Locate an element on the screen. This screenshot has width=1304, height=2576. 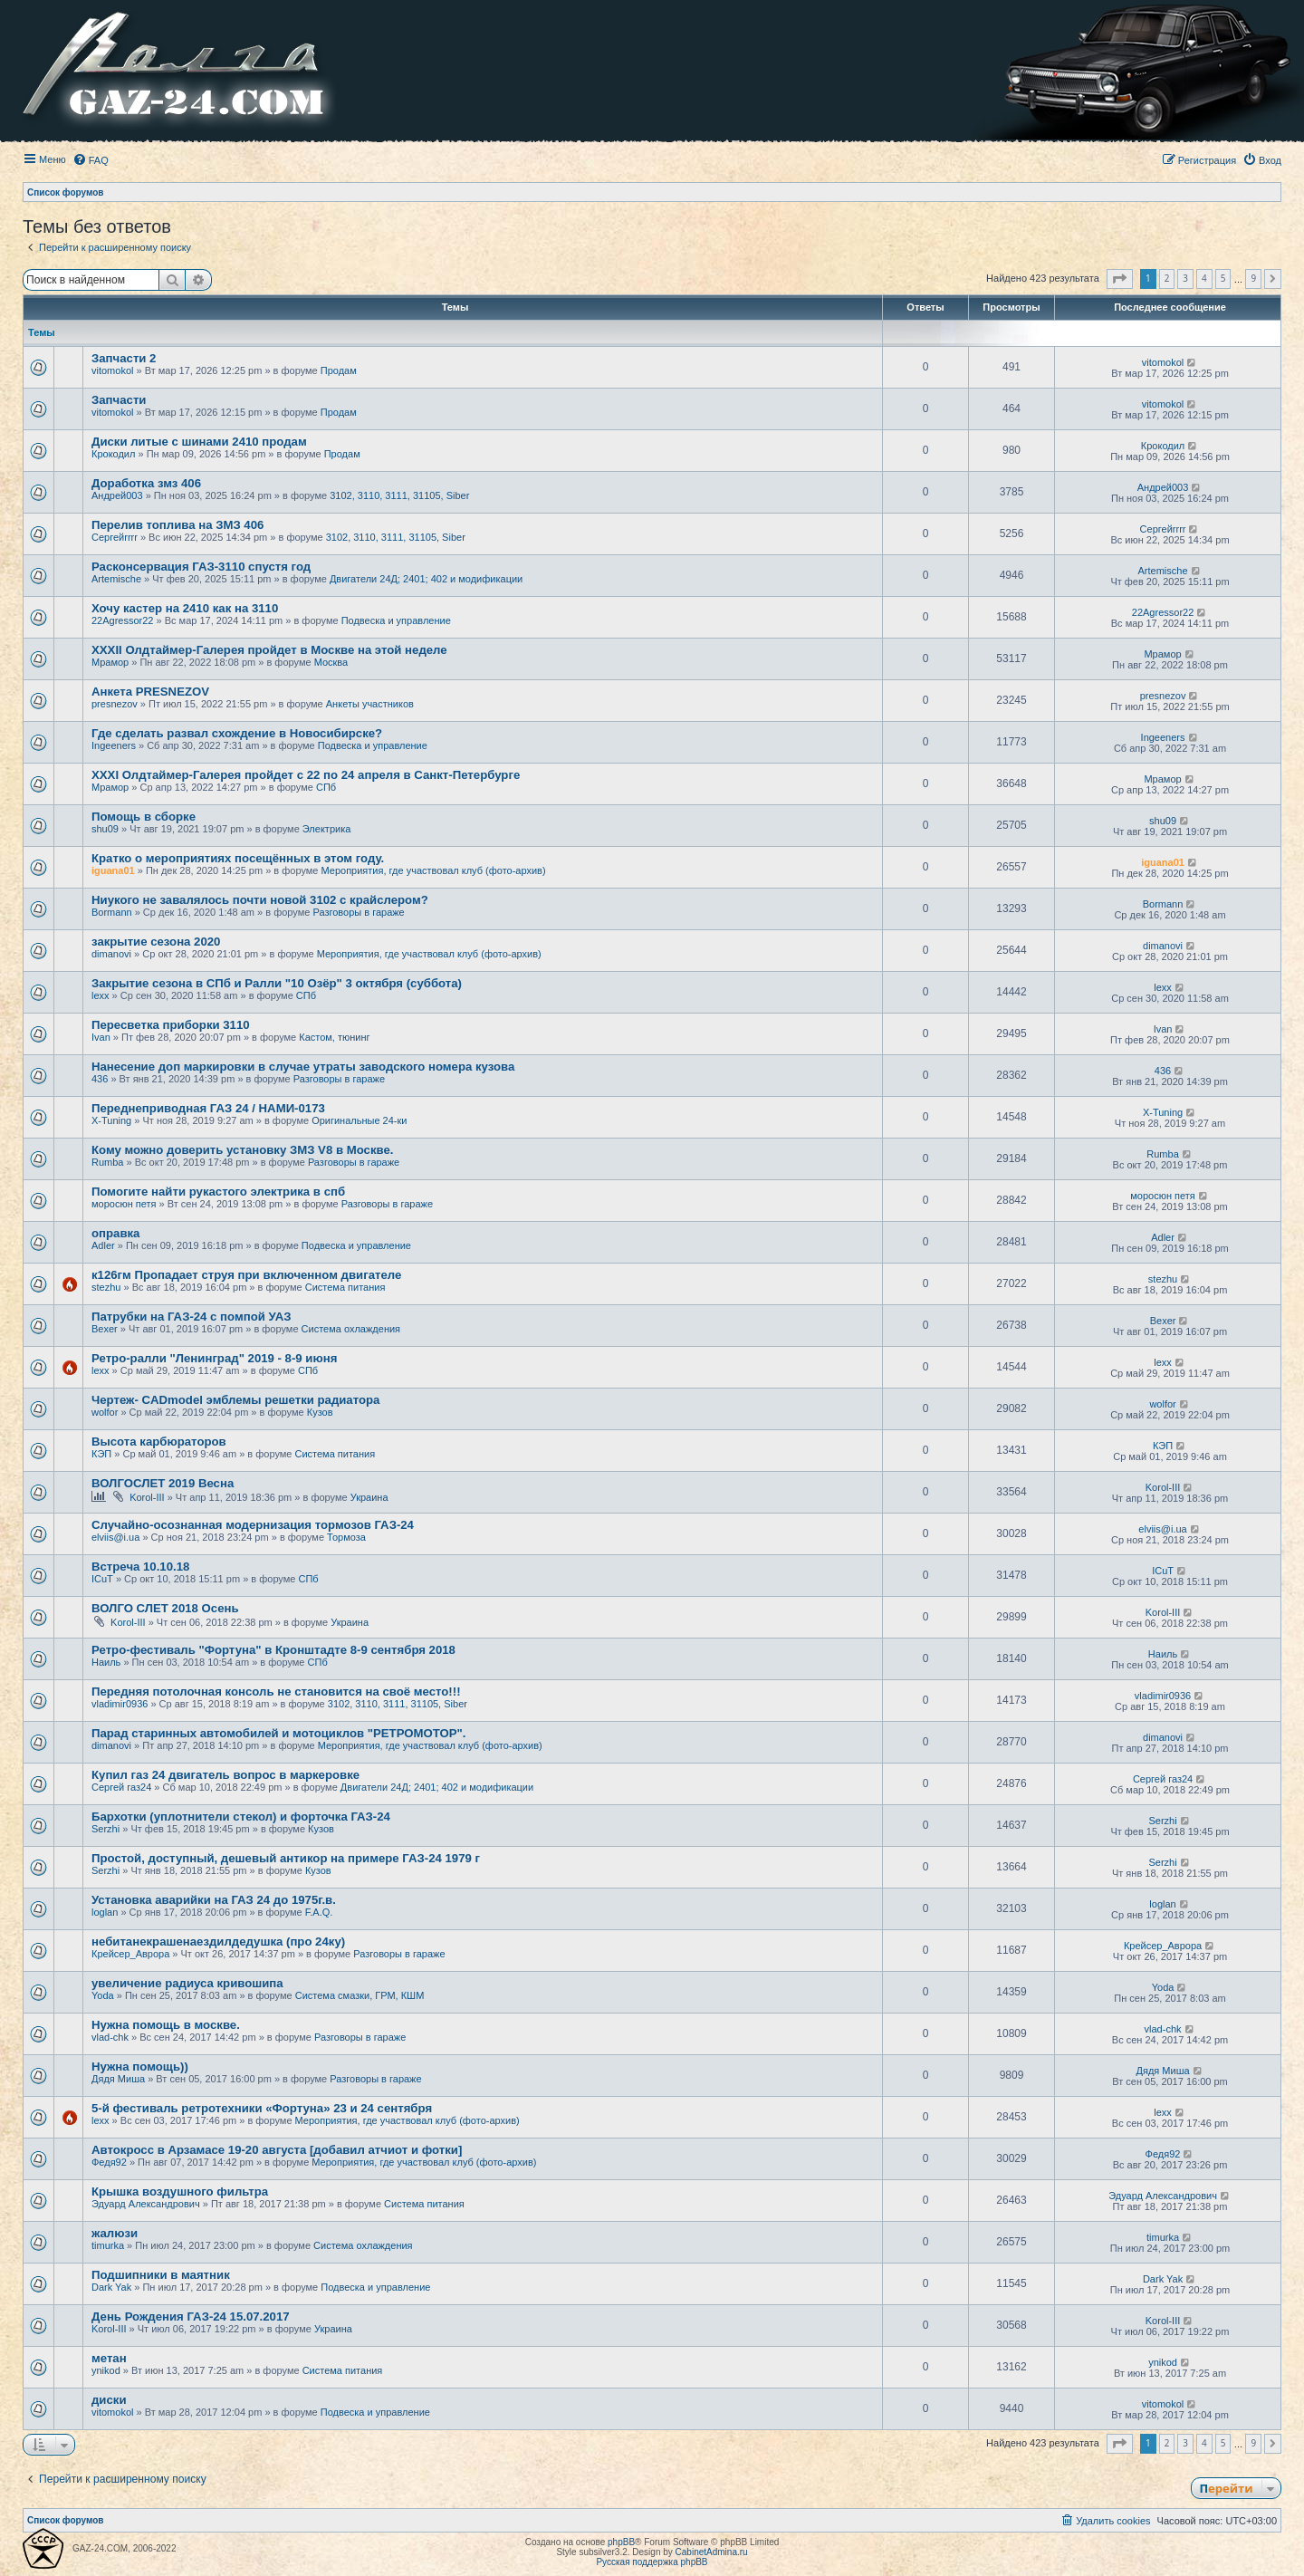
[button] is located at coordinates (1120, 279).